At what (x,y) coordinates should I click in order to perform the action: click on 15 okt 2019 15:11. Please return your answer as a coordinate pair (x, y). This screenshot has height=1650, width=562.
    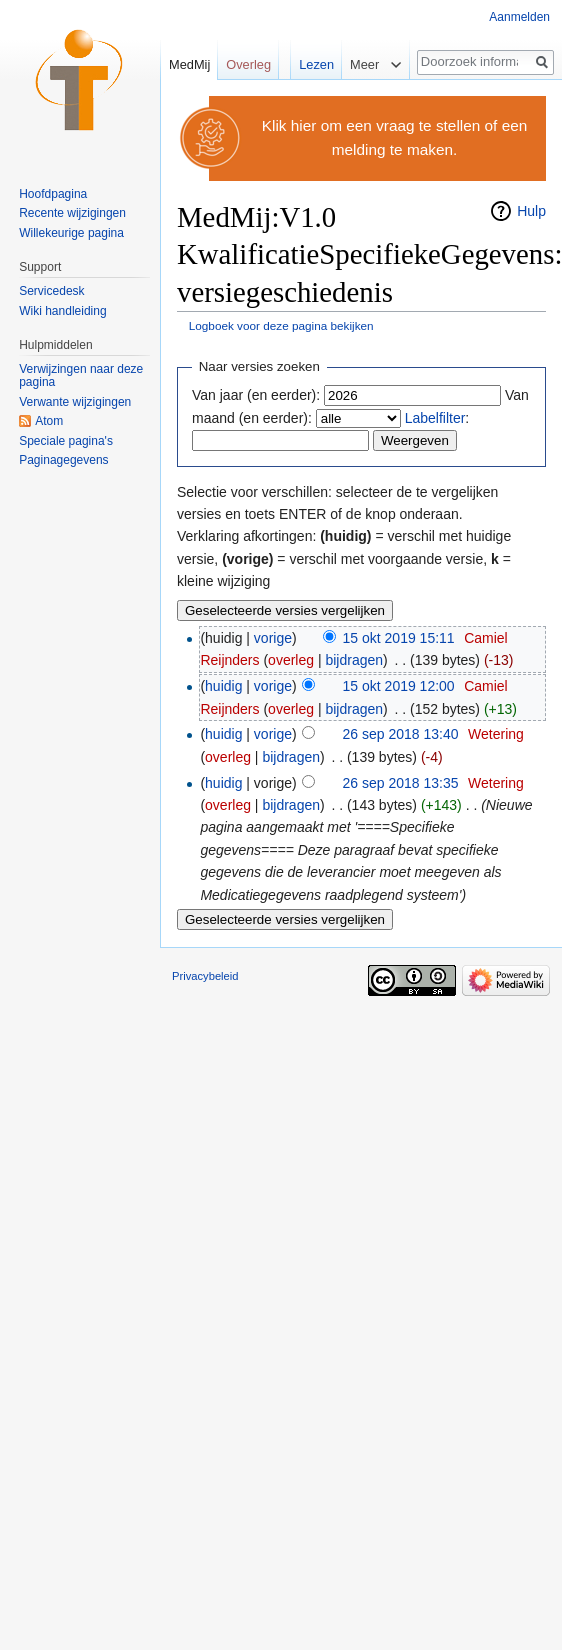
    Looking at the image, I should click on (399, 638).